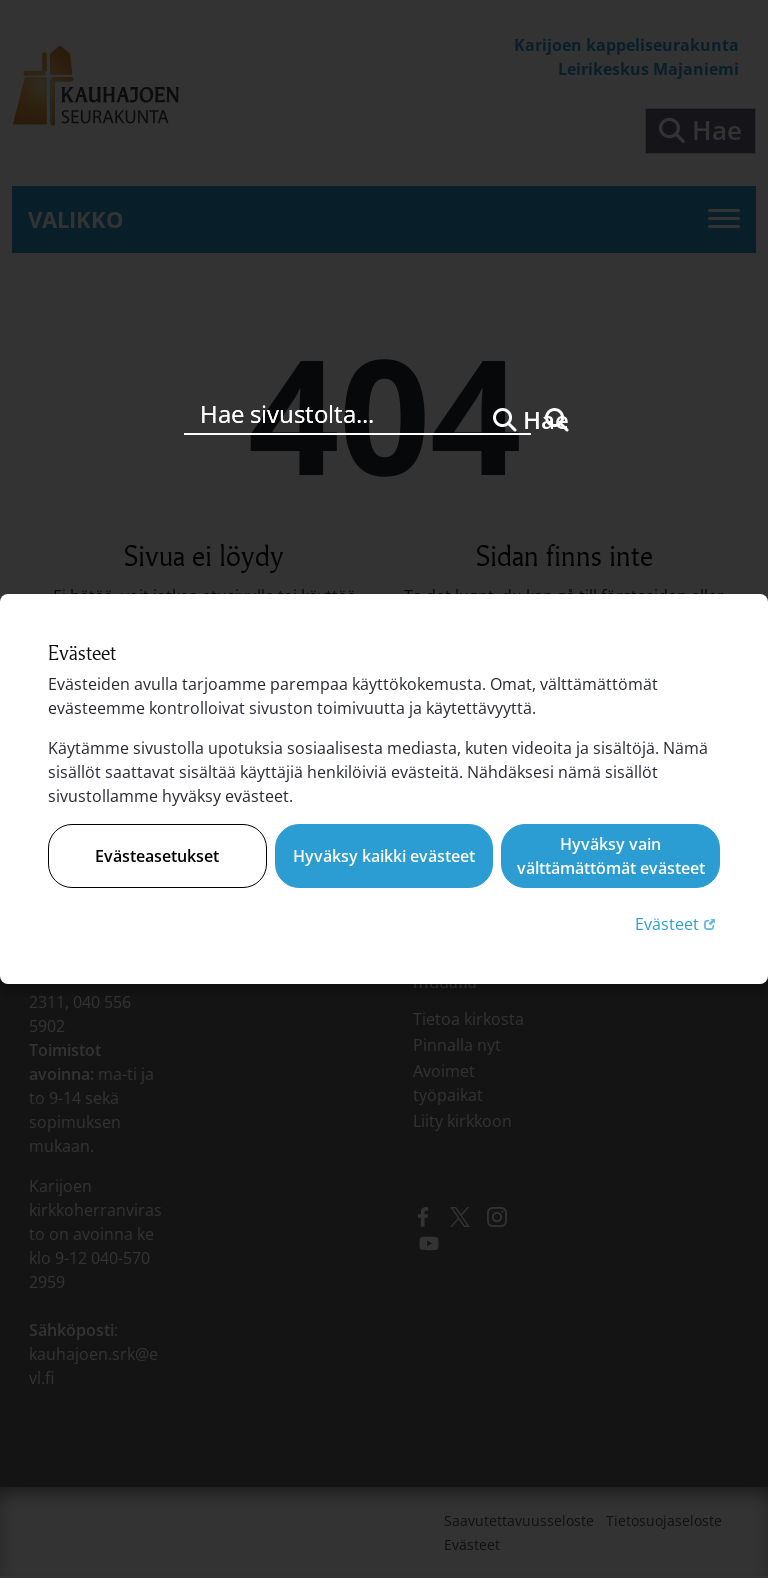 This screenshot has height=1578, width=768. What do you see at coordinates (611, 856) in the screenshot?
I see `Hyväksy vain välttämättömät evästeet` at bounding box center [611, 856].